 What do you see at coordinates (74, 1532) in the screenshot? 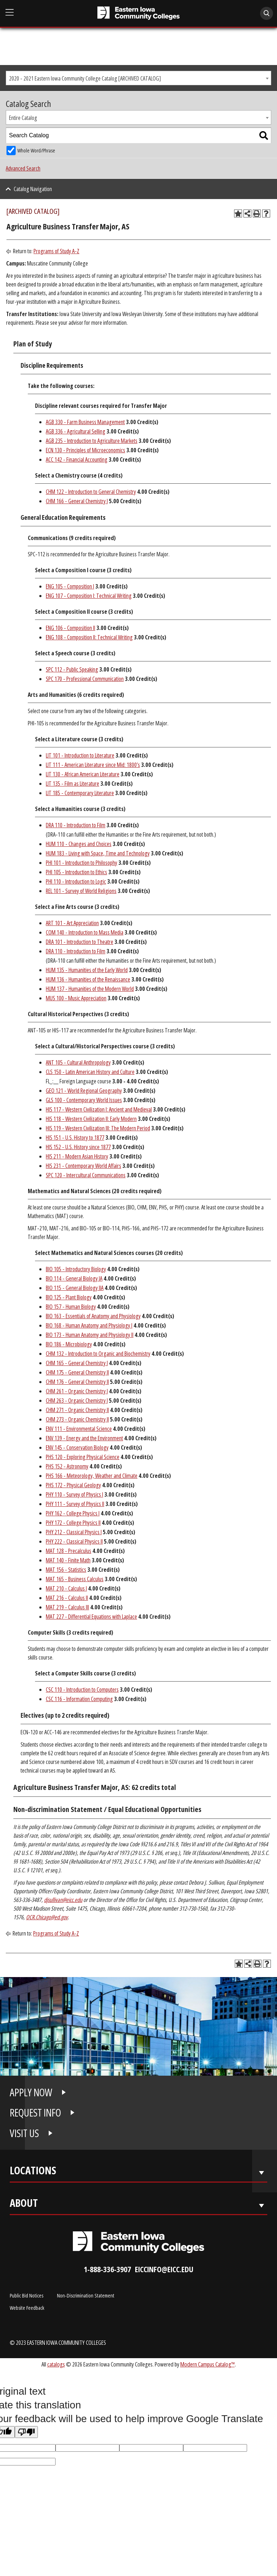
I see `PHY 212 - Classical Physics I [View course details for PHY 212 - Classical Physics I]` at bounding box center [74, 1532].